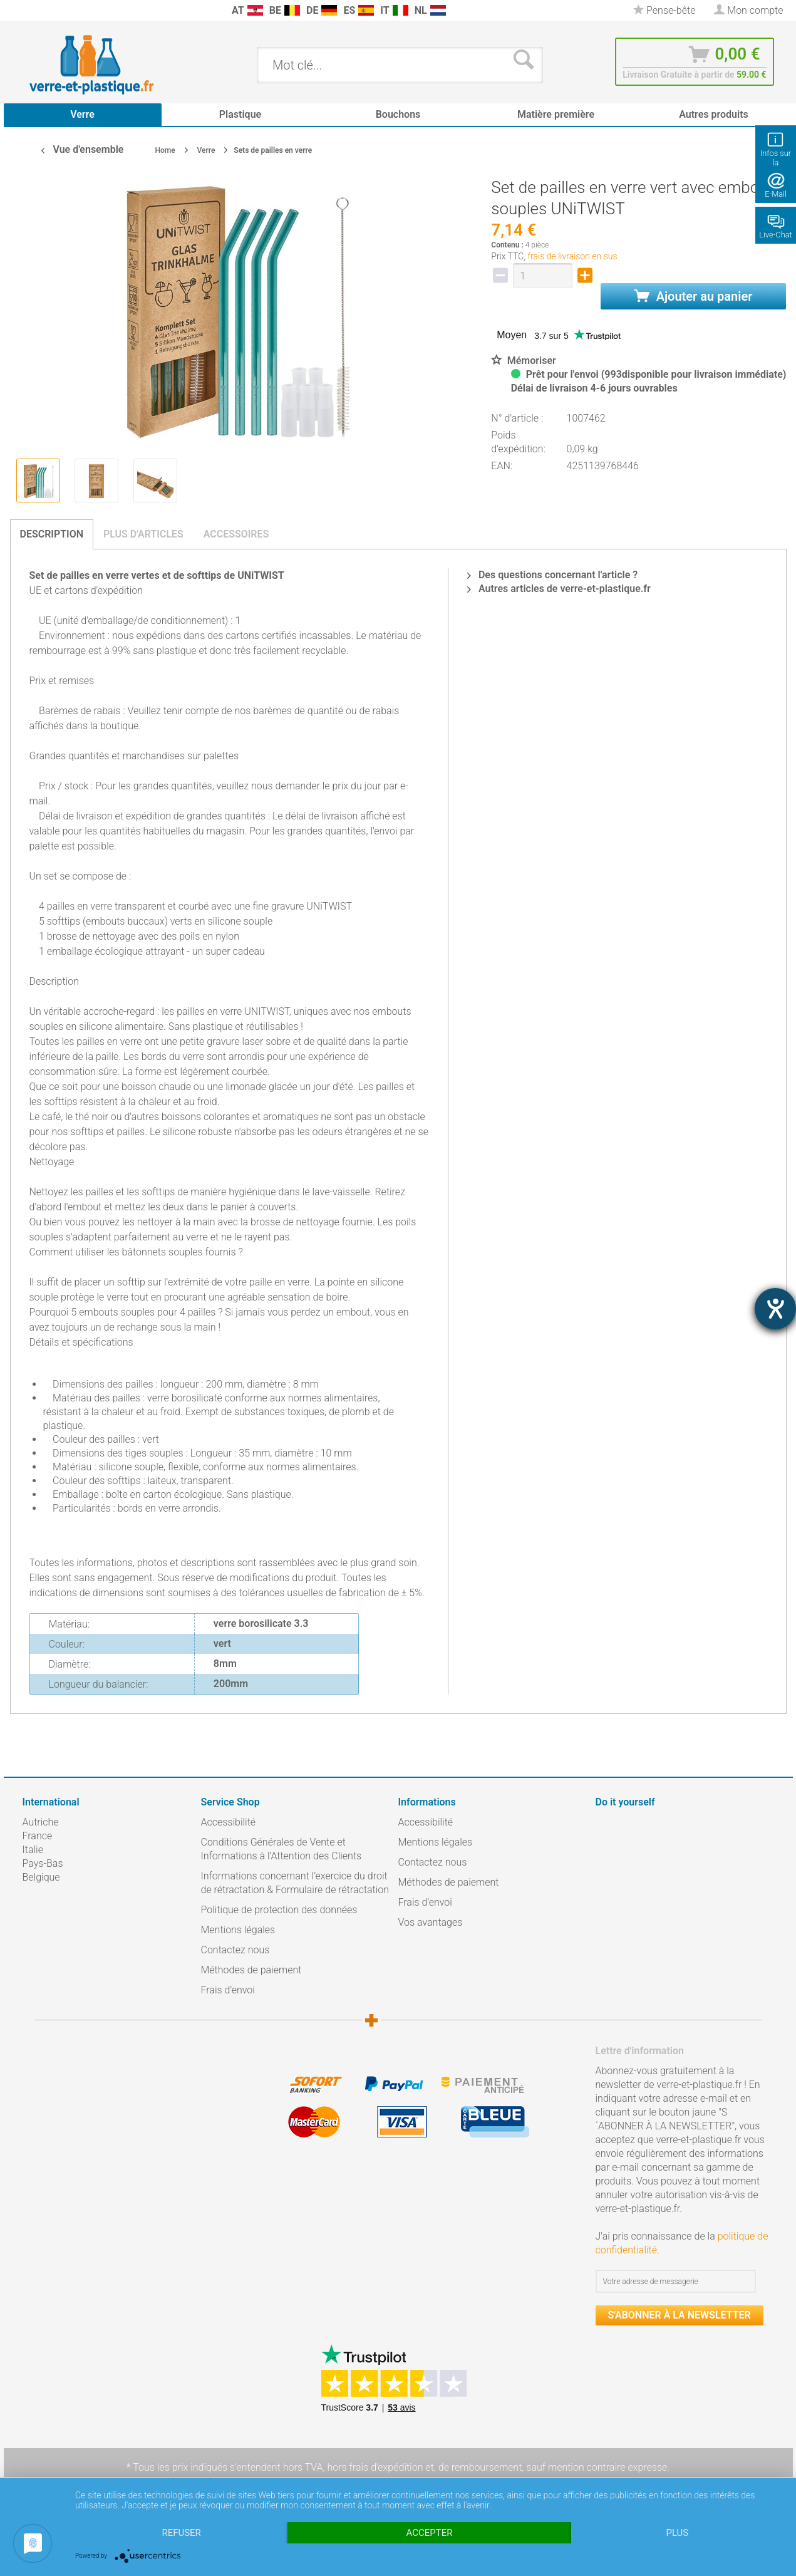 This screenshot has height=2576, width=796. I want to click on Belgique, so click(41, 1877).